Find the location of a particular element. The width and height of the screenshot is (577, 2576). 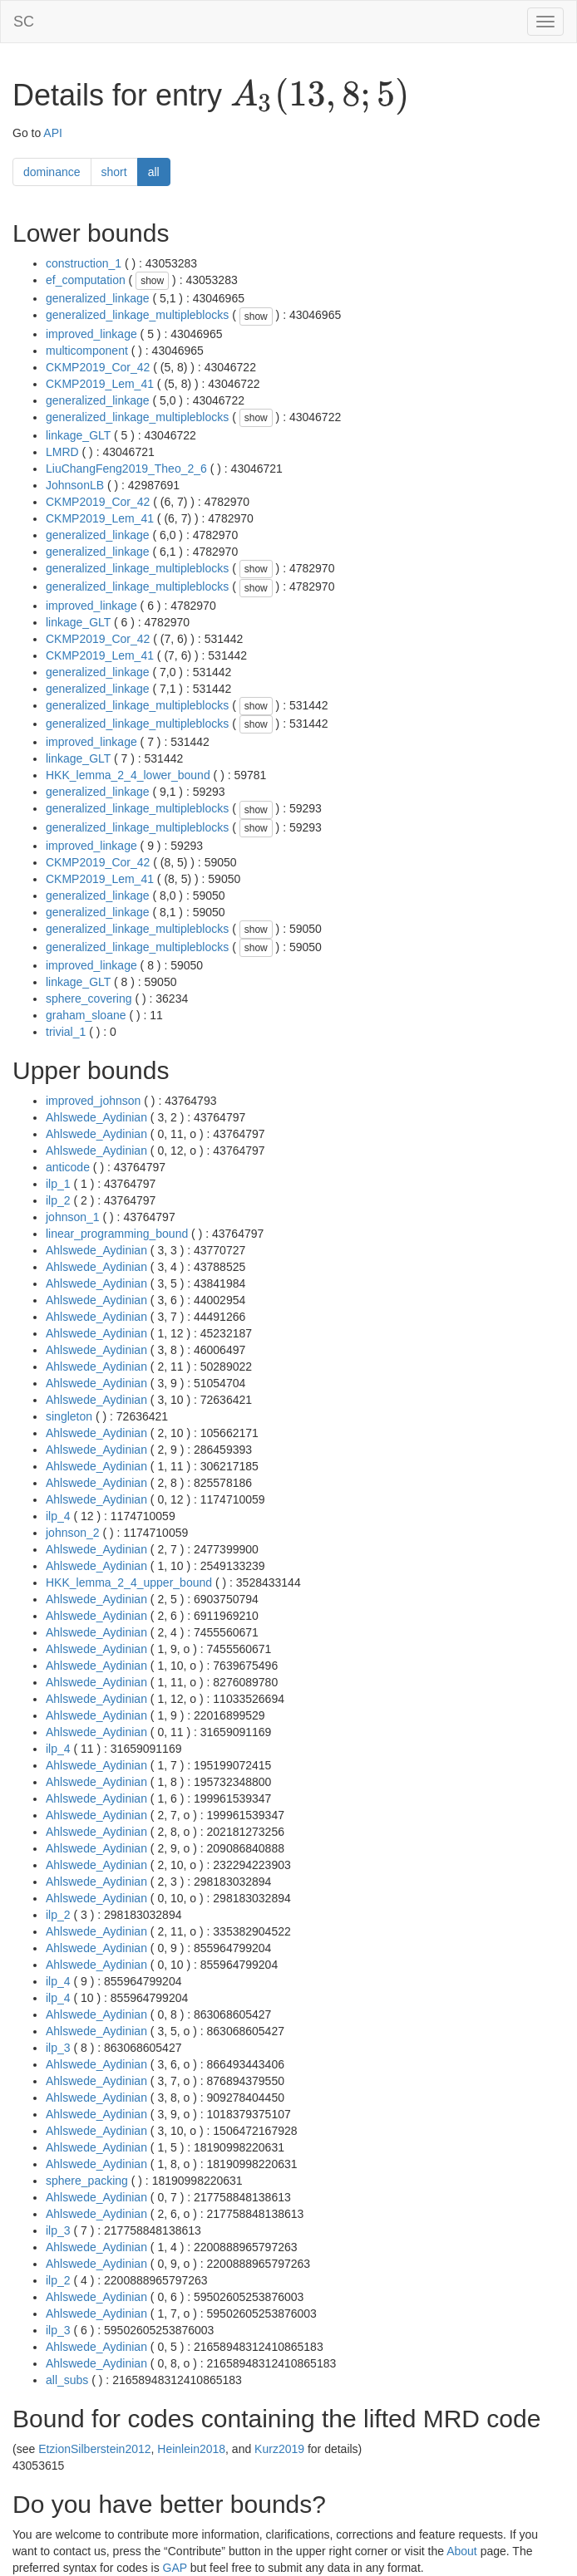

all is located at coordinates (154, 172).